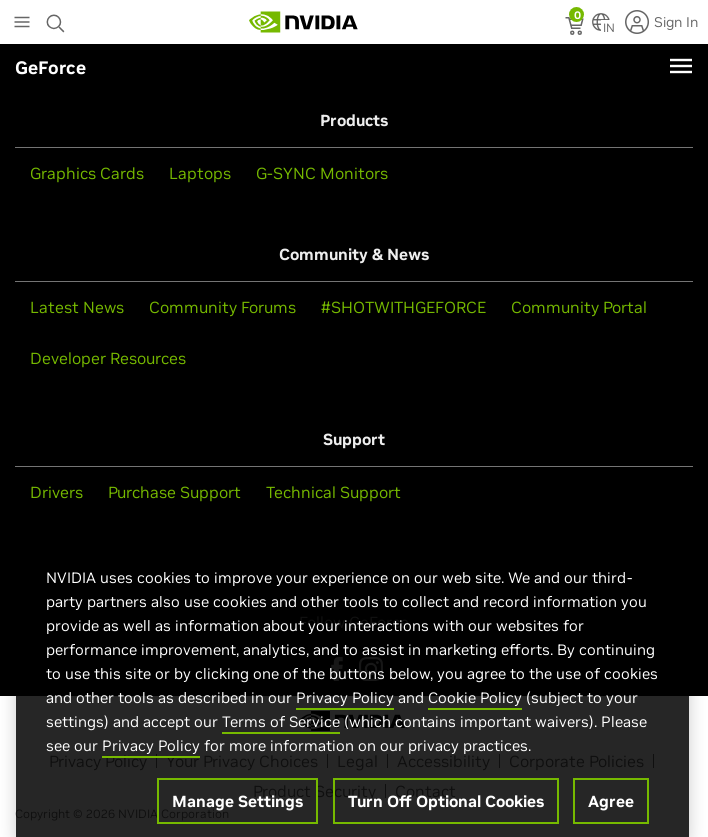 This screenshot has height=837, width=708. Describe the element at coordinates (200, 173) in the screenshot. I see `Laptops` at that location.